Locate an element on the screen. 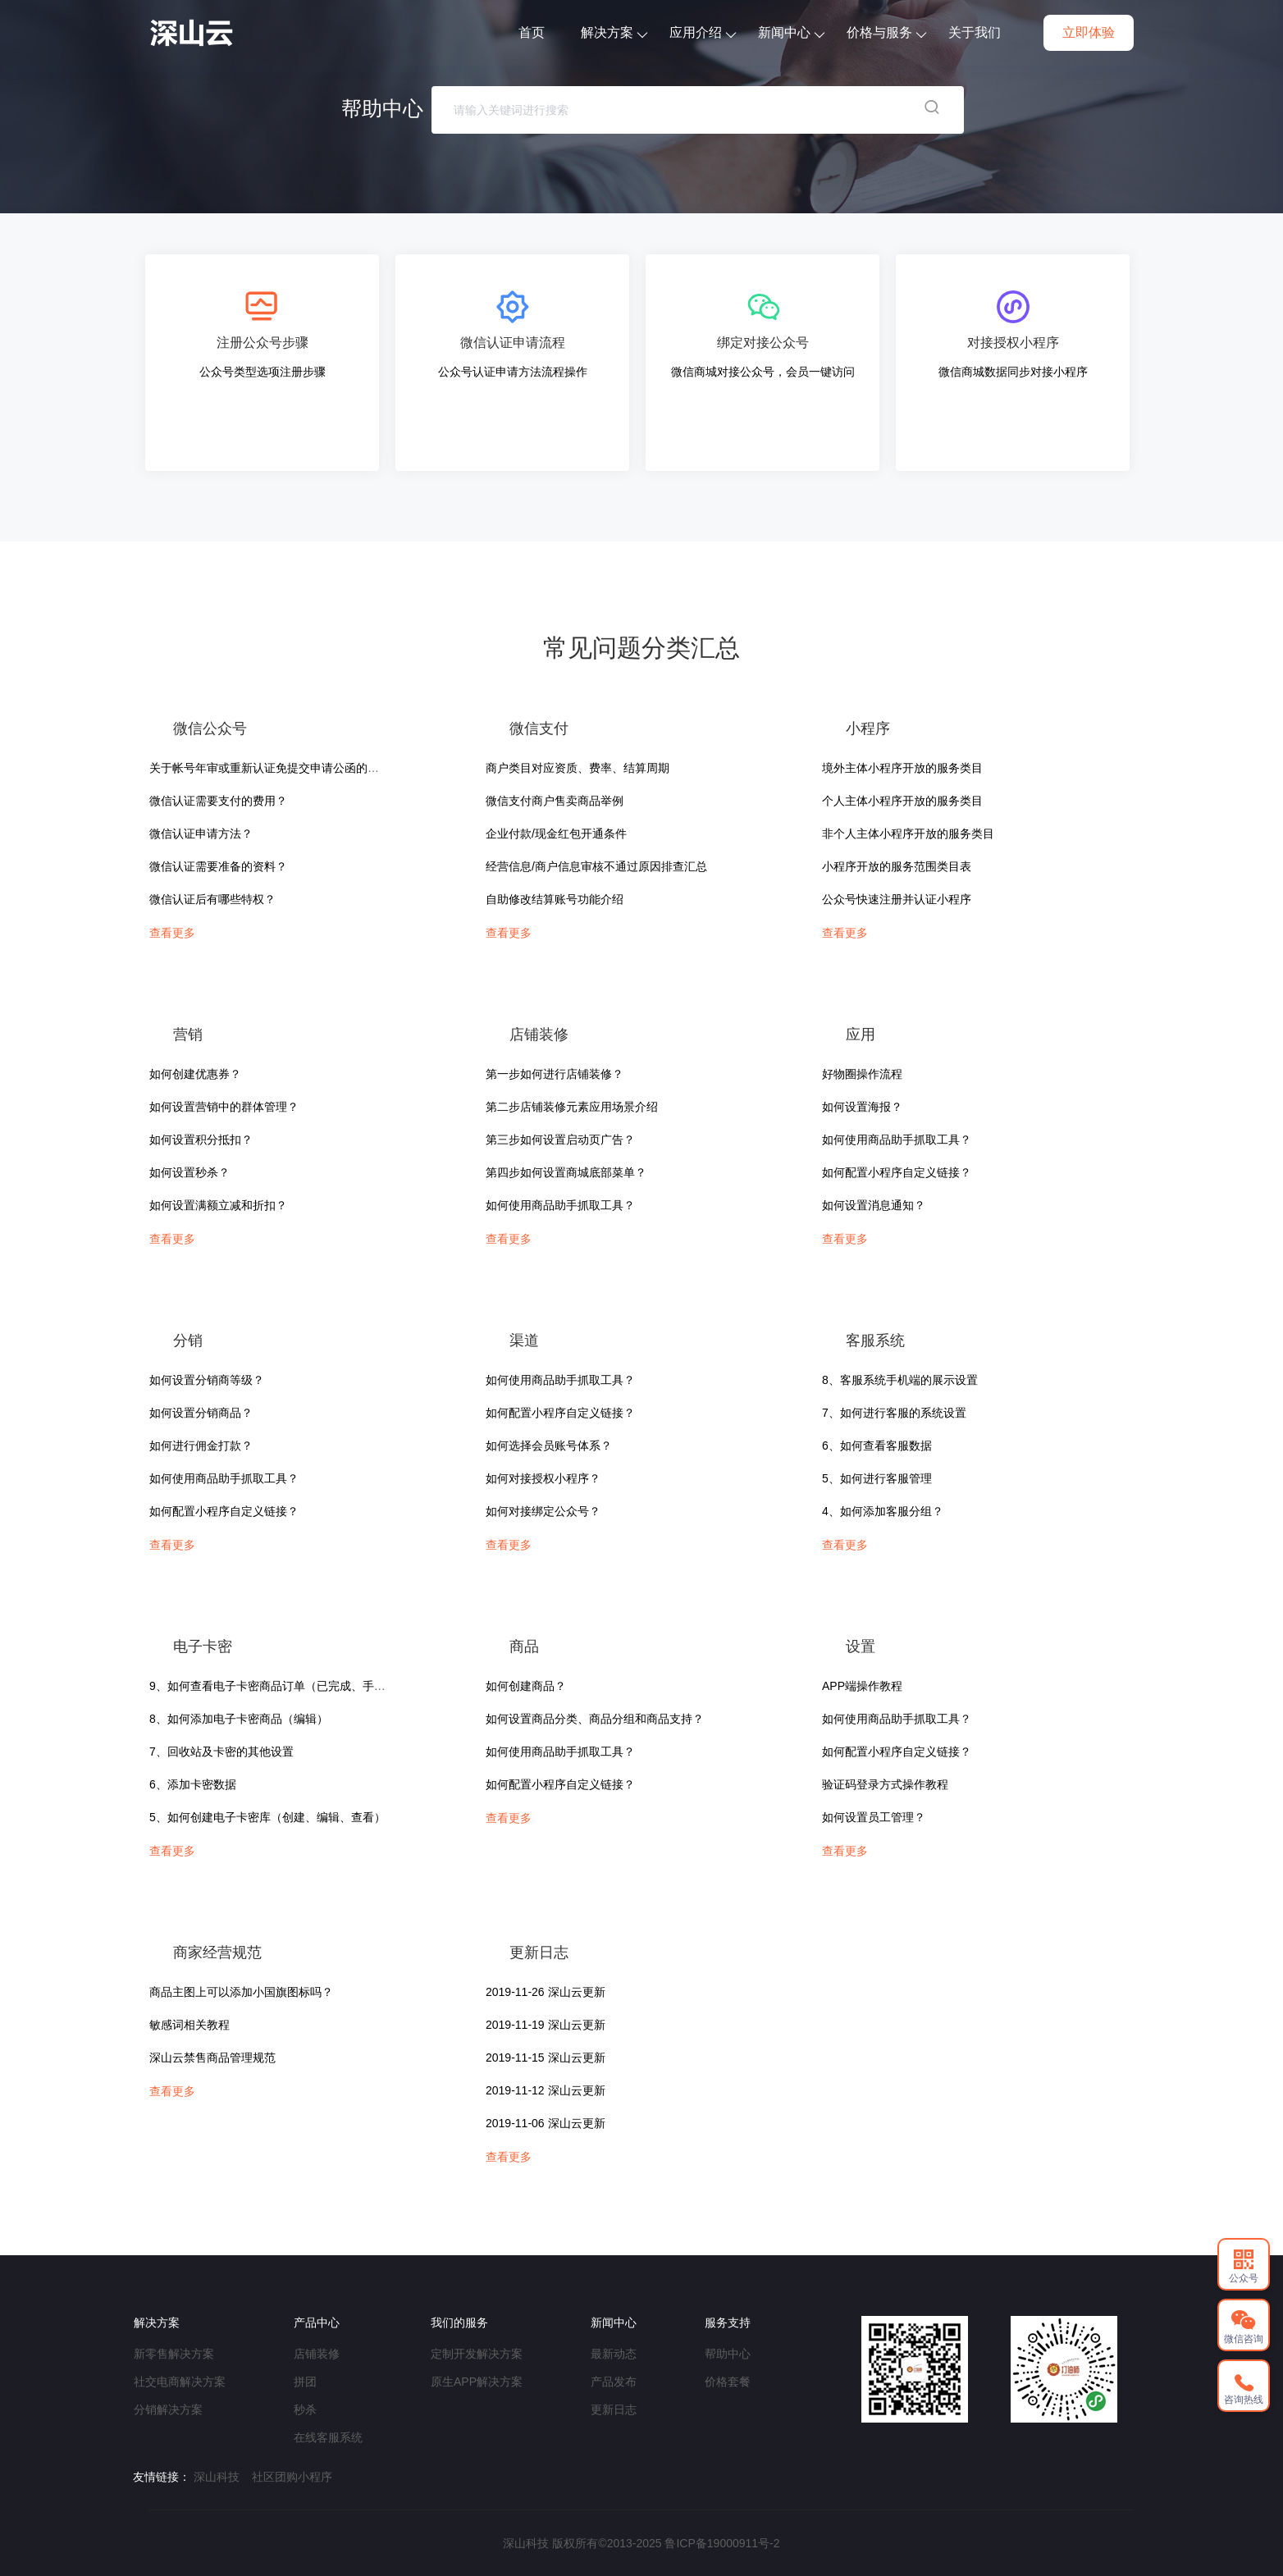 Image resolution: width=1283 pixels, height=2576 pixels. 如何使用商品助手抓取工具？ is located at coordinates (560, 1205).